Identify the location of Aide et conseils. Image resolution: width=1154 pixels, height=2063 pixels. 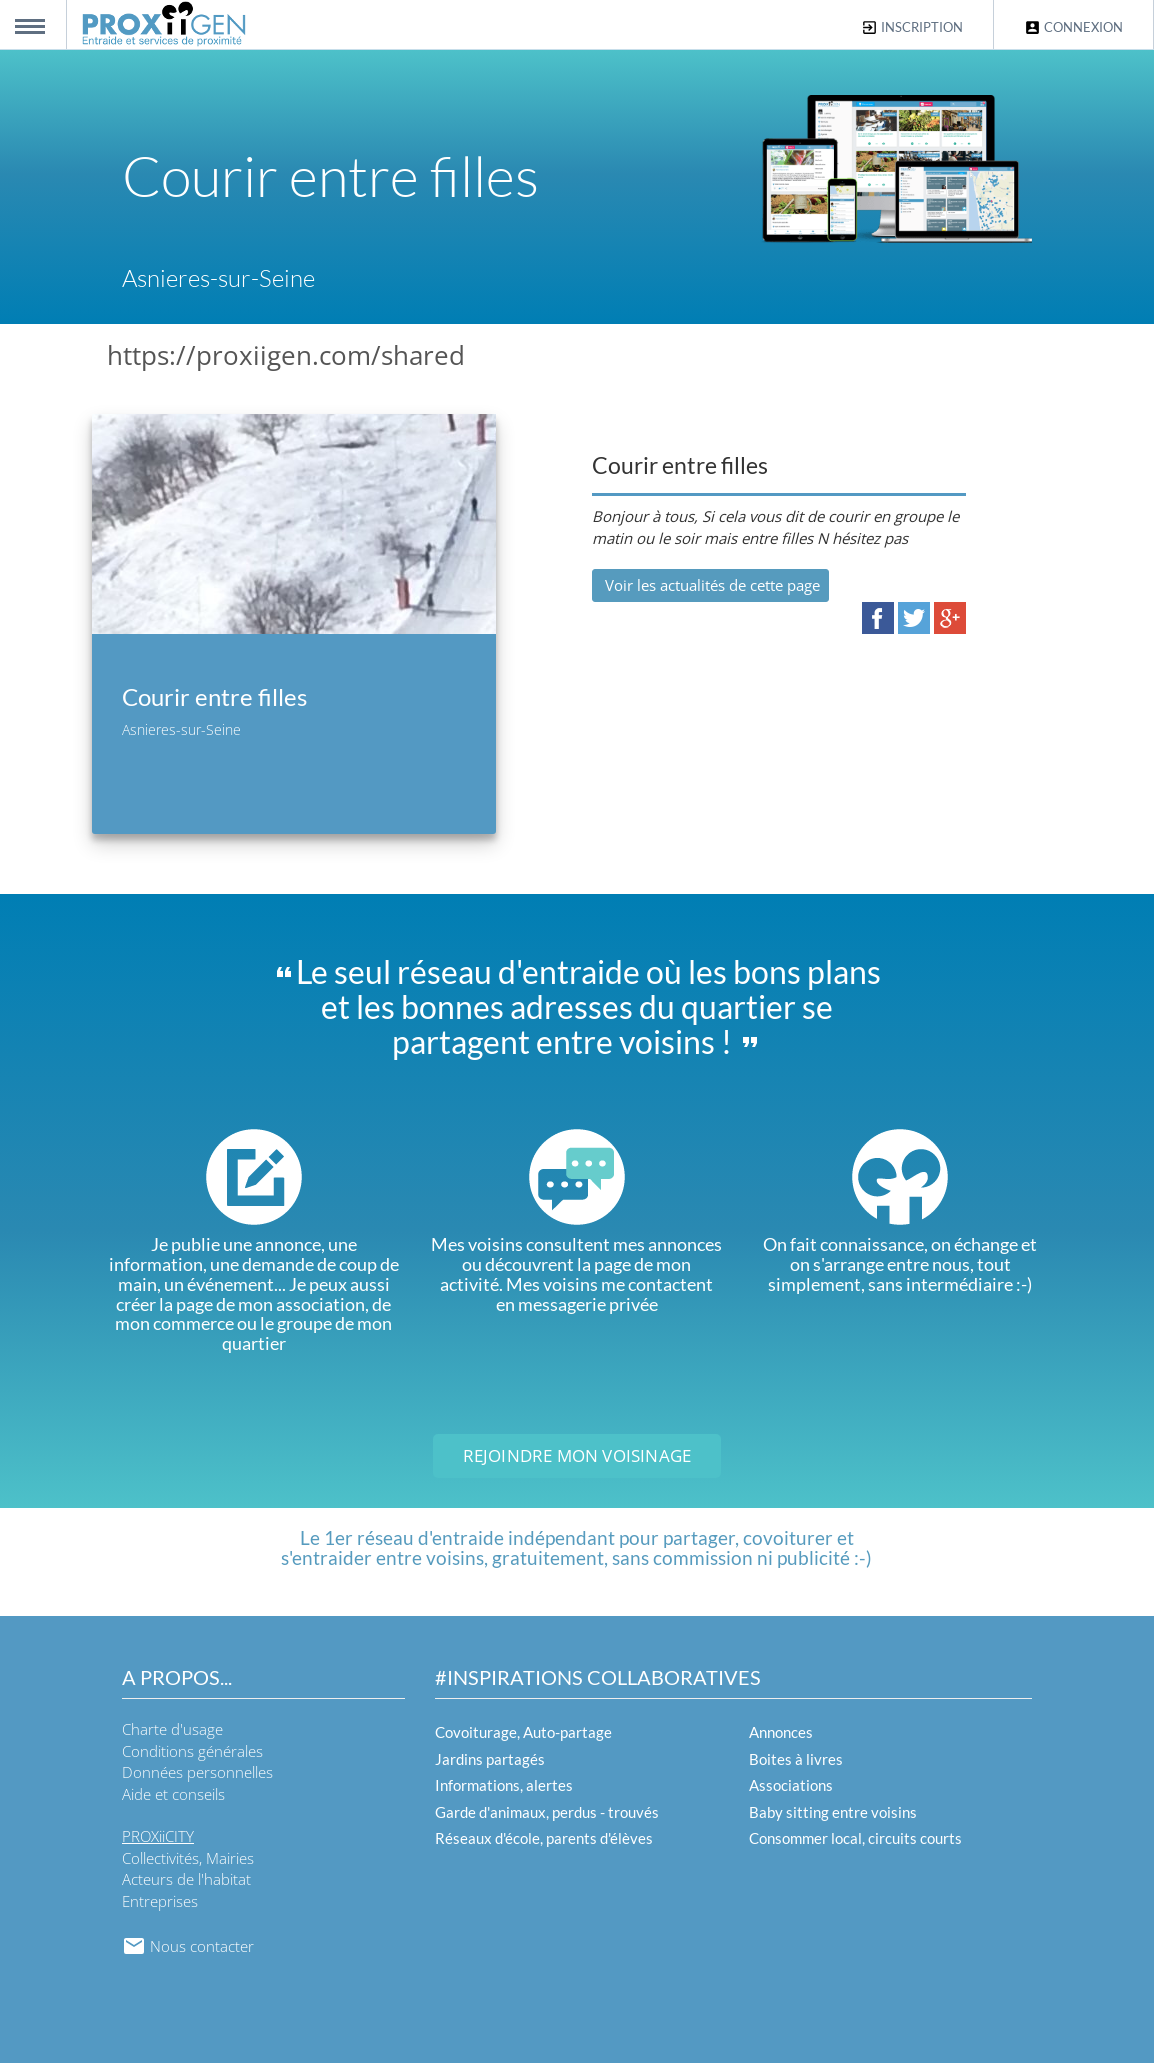
(173, 1794).